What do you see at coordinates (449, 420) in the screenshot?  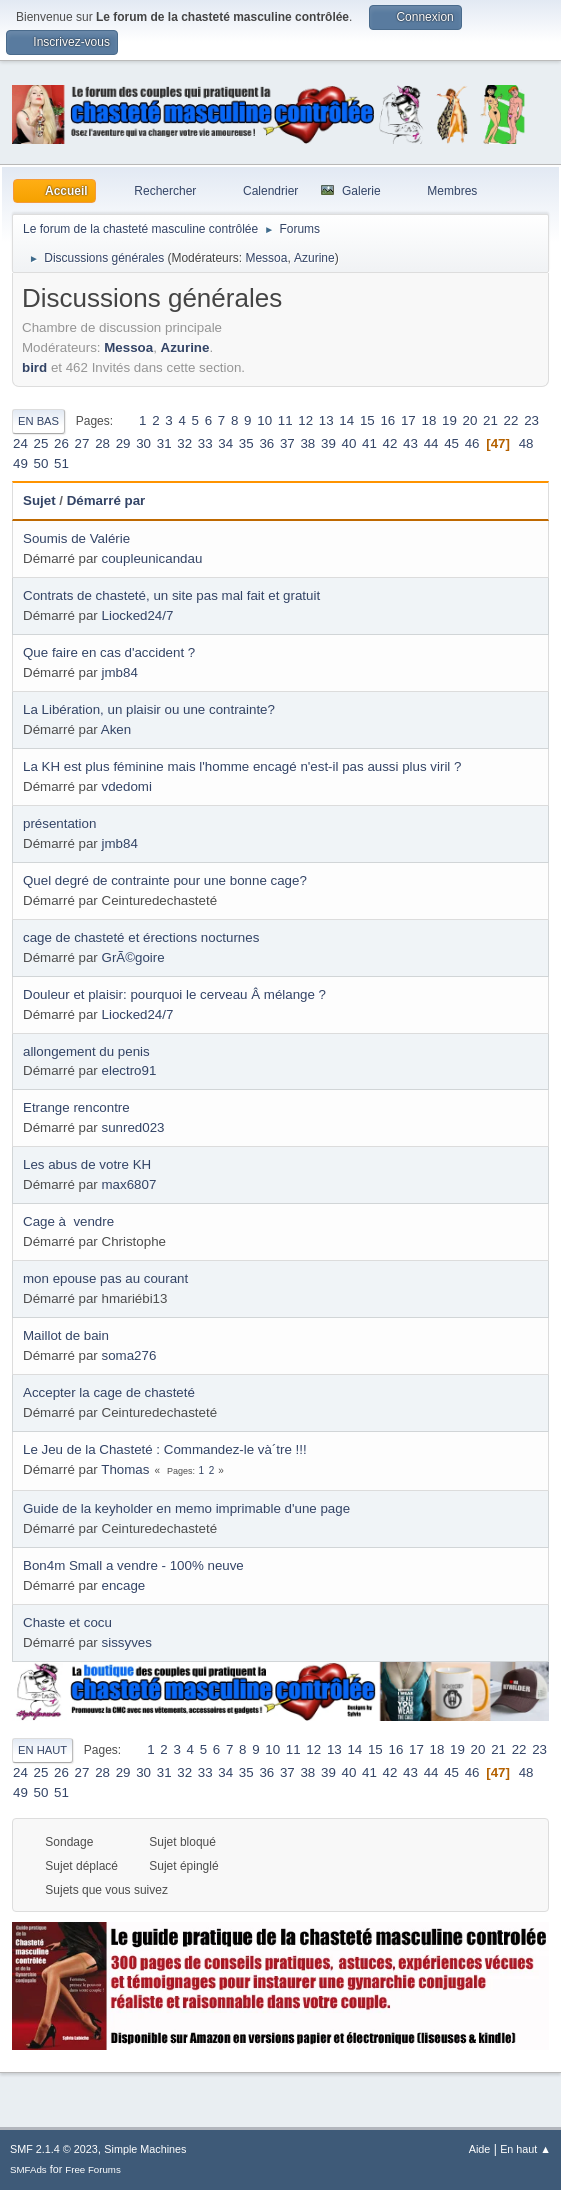 I see `19` at bounding box center [449, 420].